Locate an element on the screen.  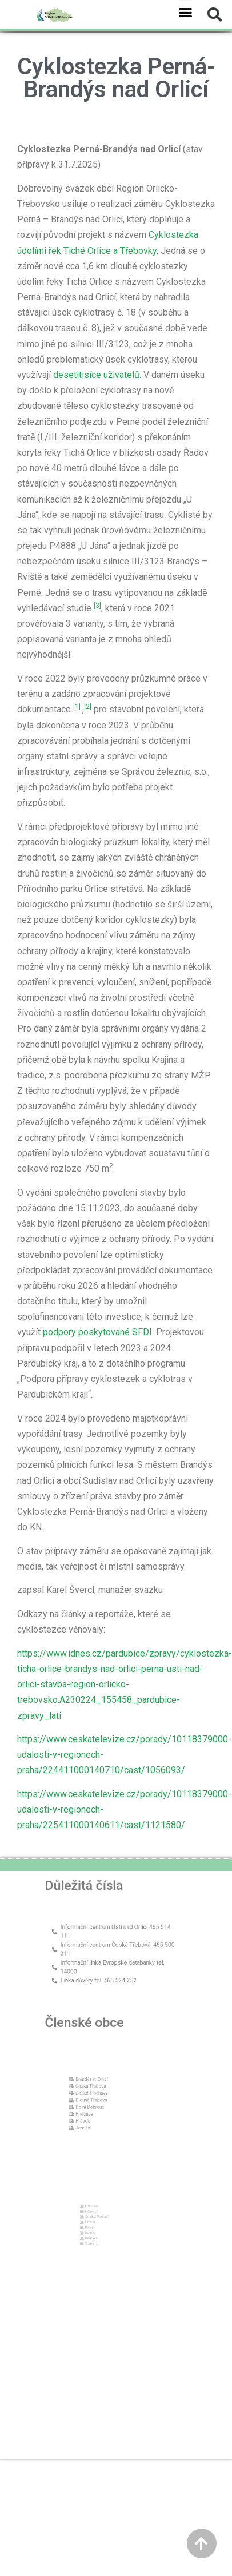
desetitisíce uživatelů is located at coordinates (96, 374).